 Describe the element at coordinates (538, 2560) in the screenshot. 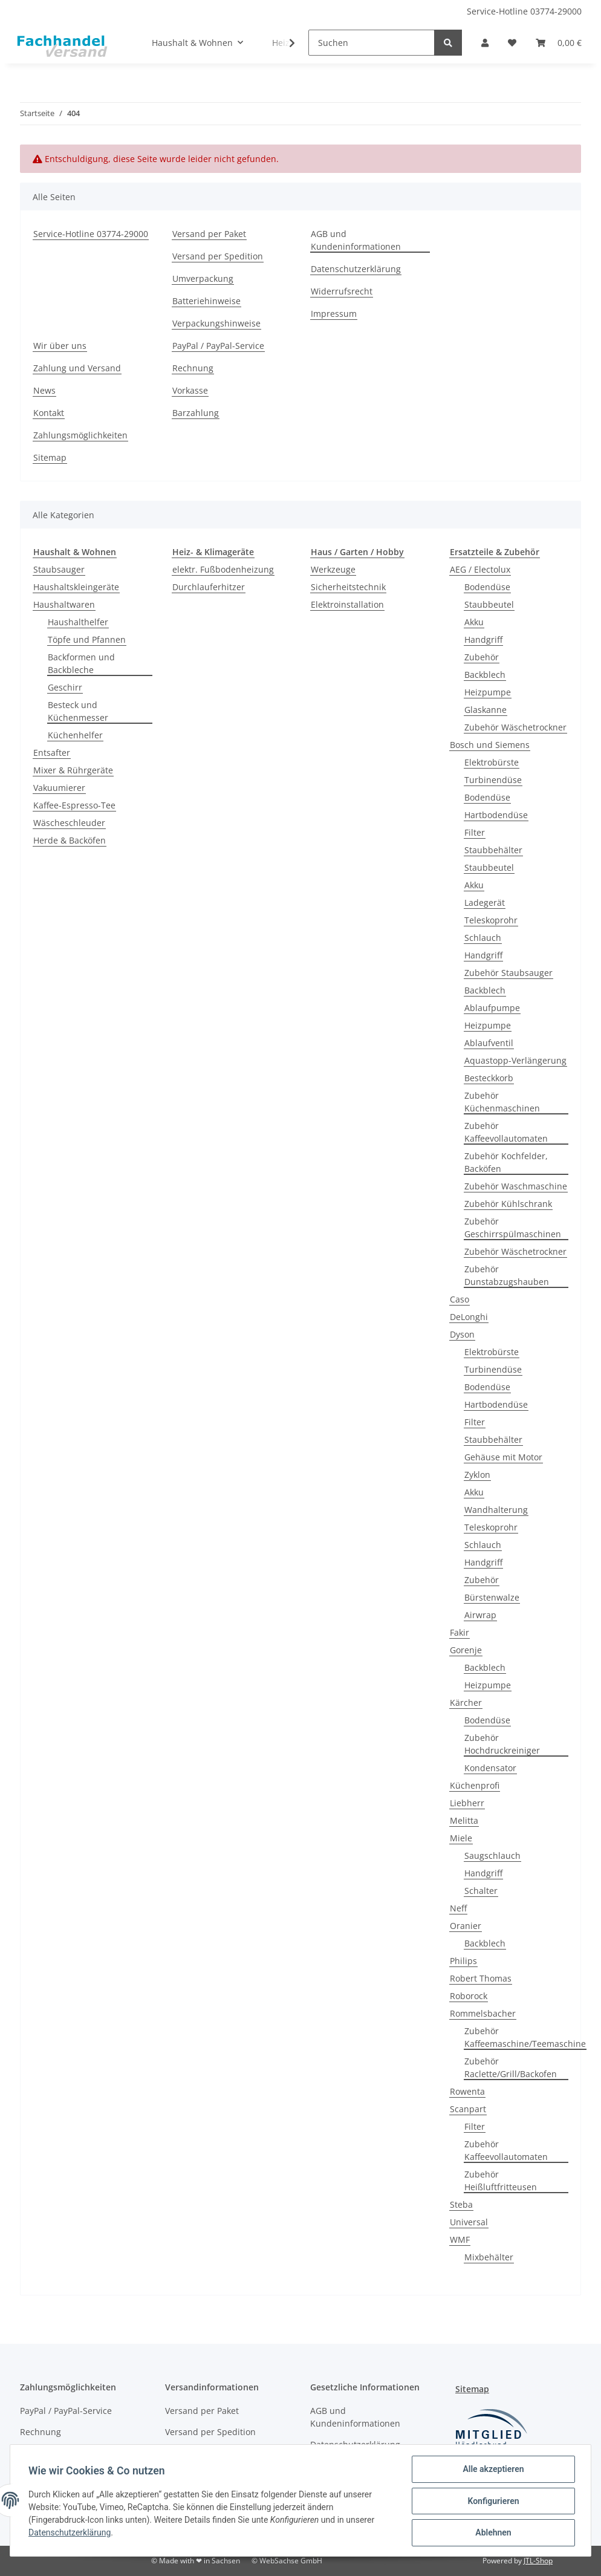

I see `JTL-Shop` at that location.